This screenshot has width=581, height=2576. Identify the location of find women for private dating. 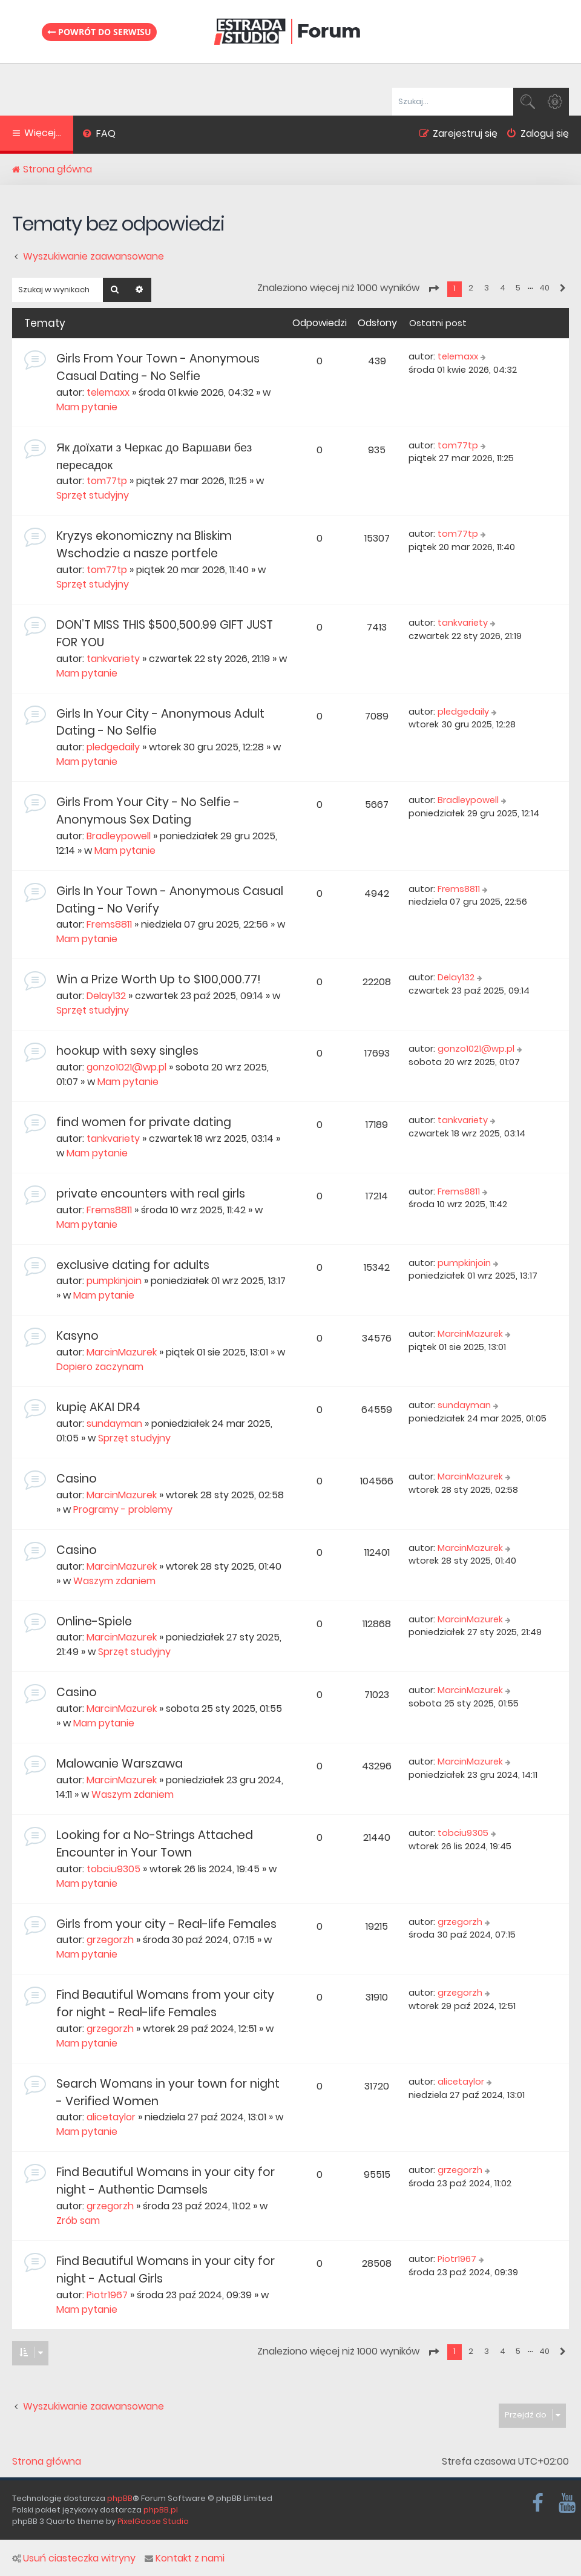
(143, 1122).